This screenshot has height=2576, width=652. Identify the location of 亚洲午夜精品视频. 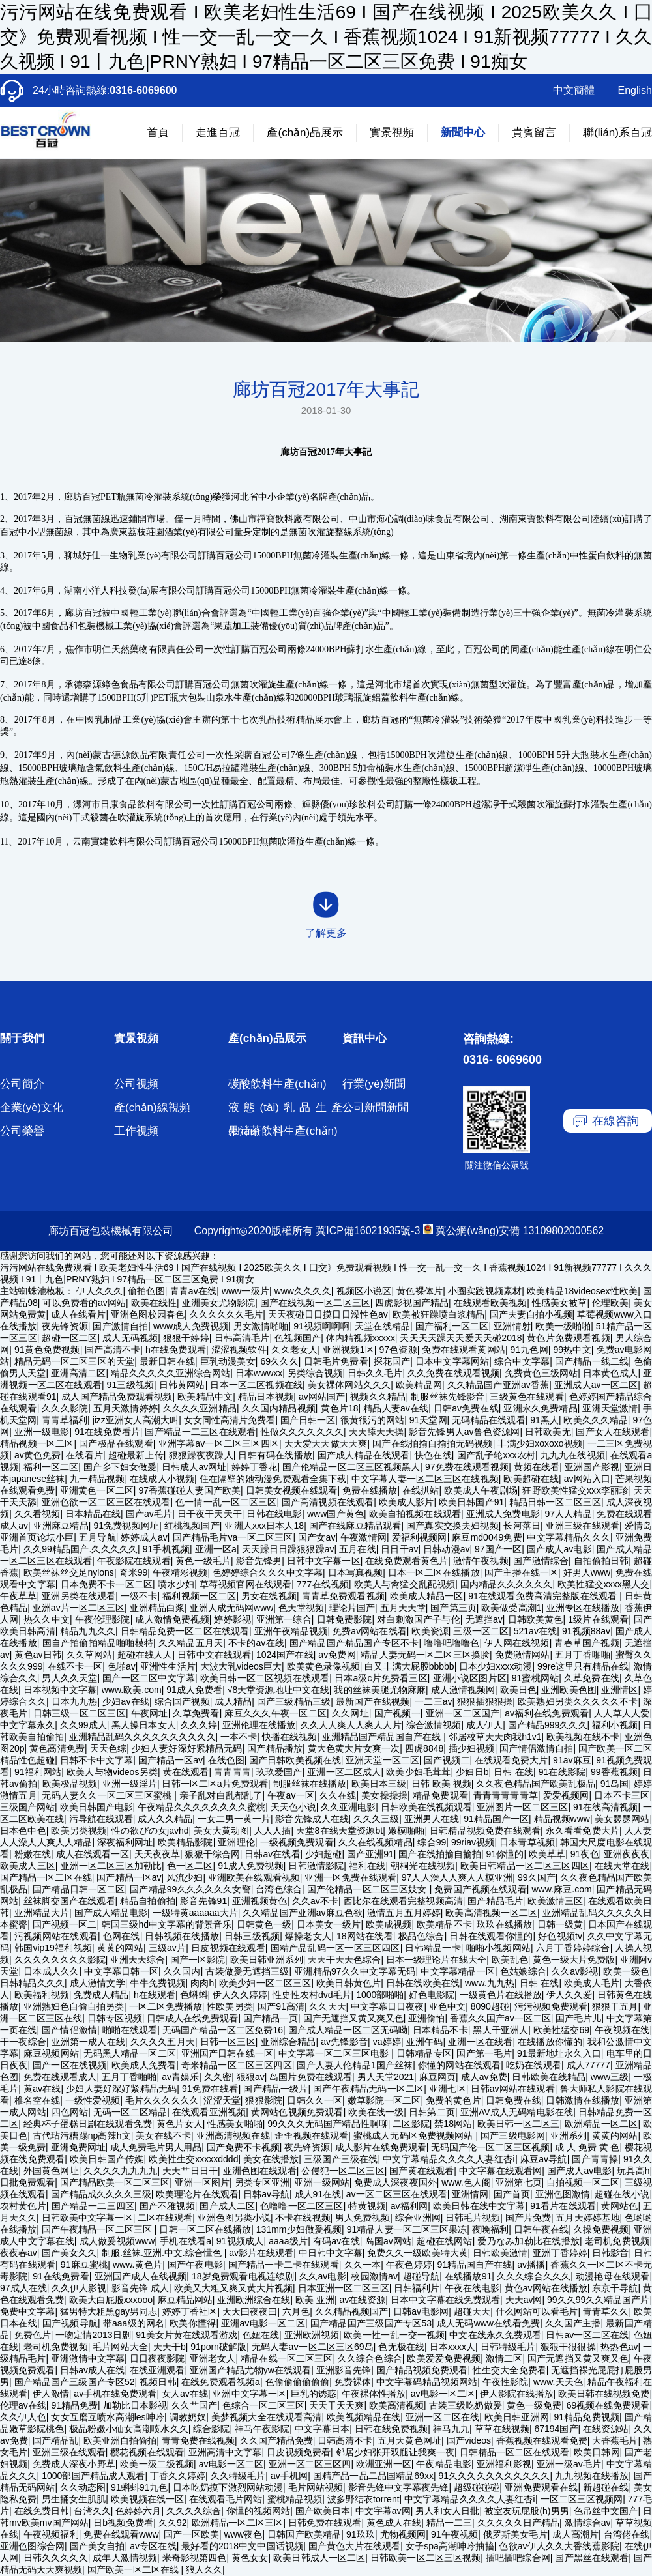
(291, 1631).